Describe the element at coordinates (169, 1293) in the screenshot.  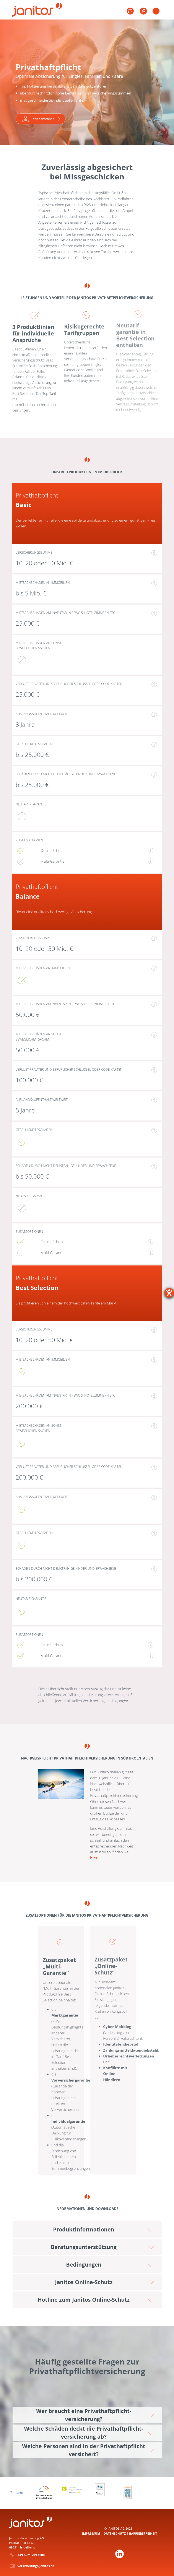
I see `[Hilfetool für Barrierefreiheitseinstellungen öffnen]` at that location.